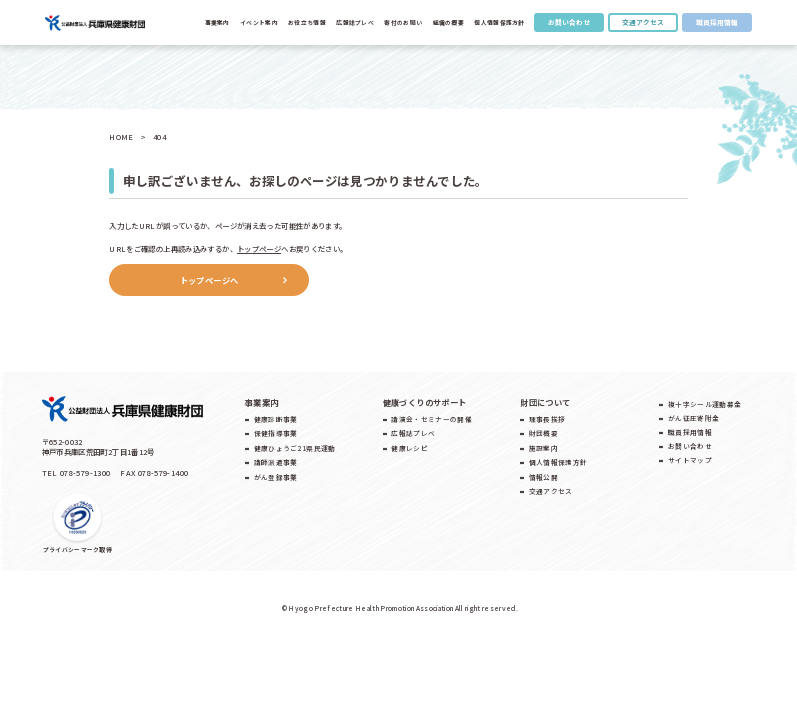 The height and width of the screenshot is (720, 797). I want to click on がん征圧寄附金, so click(693, 418).